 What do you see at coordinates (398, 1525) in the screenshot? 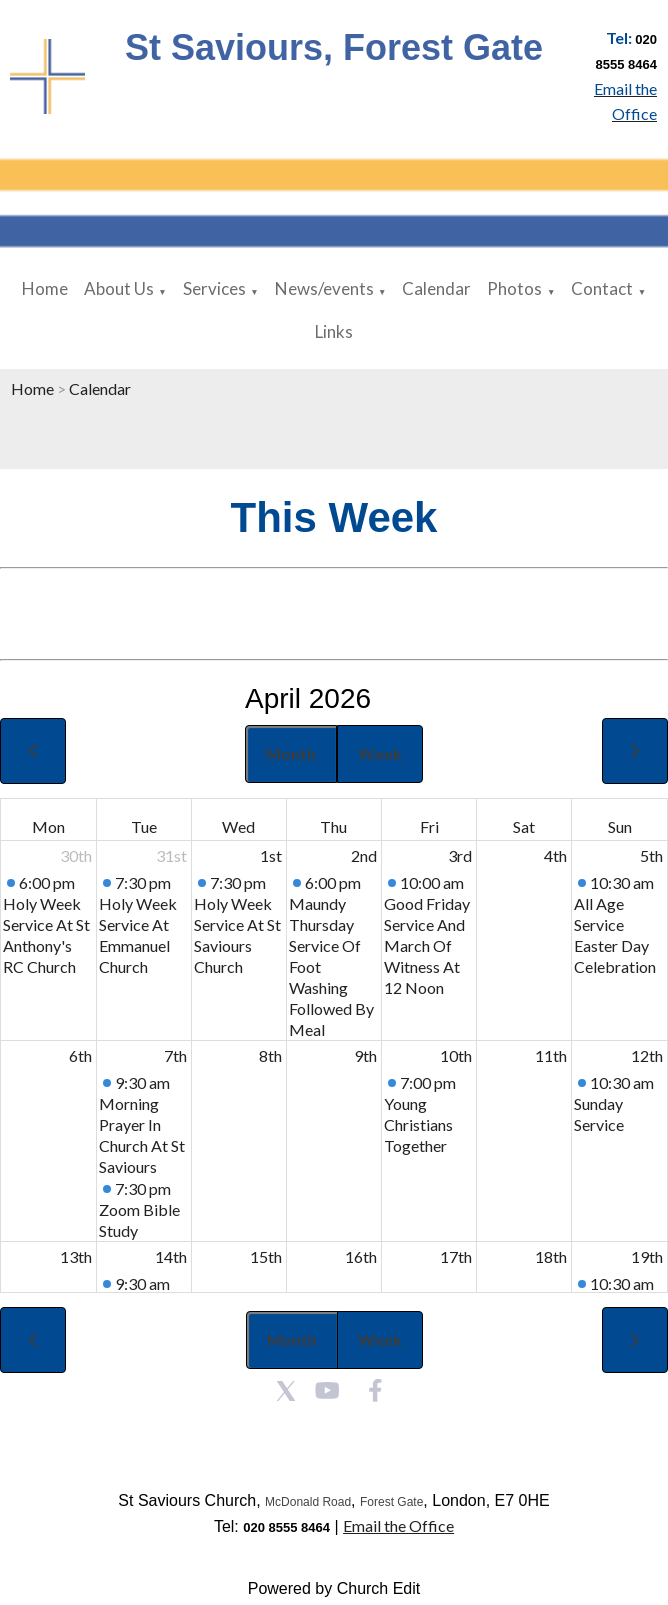
I see `Email the Office` at bounding box center [398, 1525].